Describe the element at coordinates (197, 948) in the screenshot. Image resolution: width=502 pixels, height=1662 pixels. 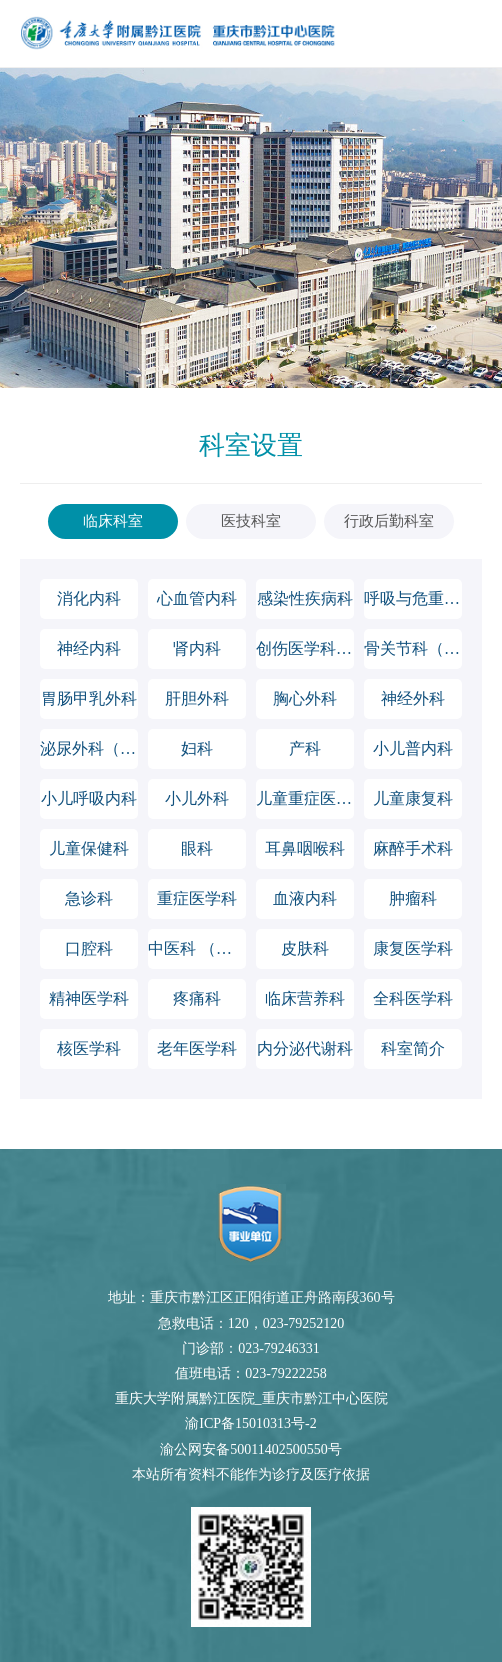
I see `中医科 （风湿病科）` at that location.